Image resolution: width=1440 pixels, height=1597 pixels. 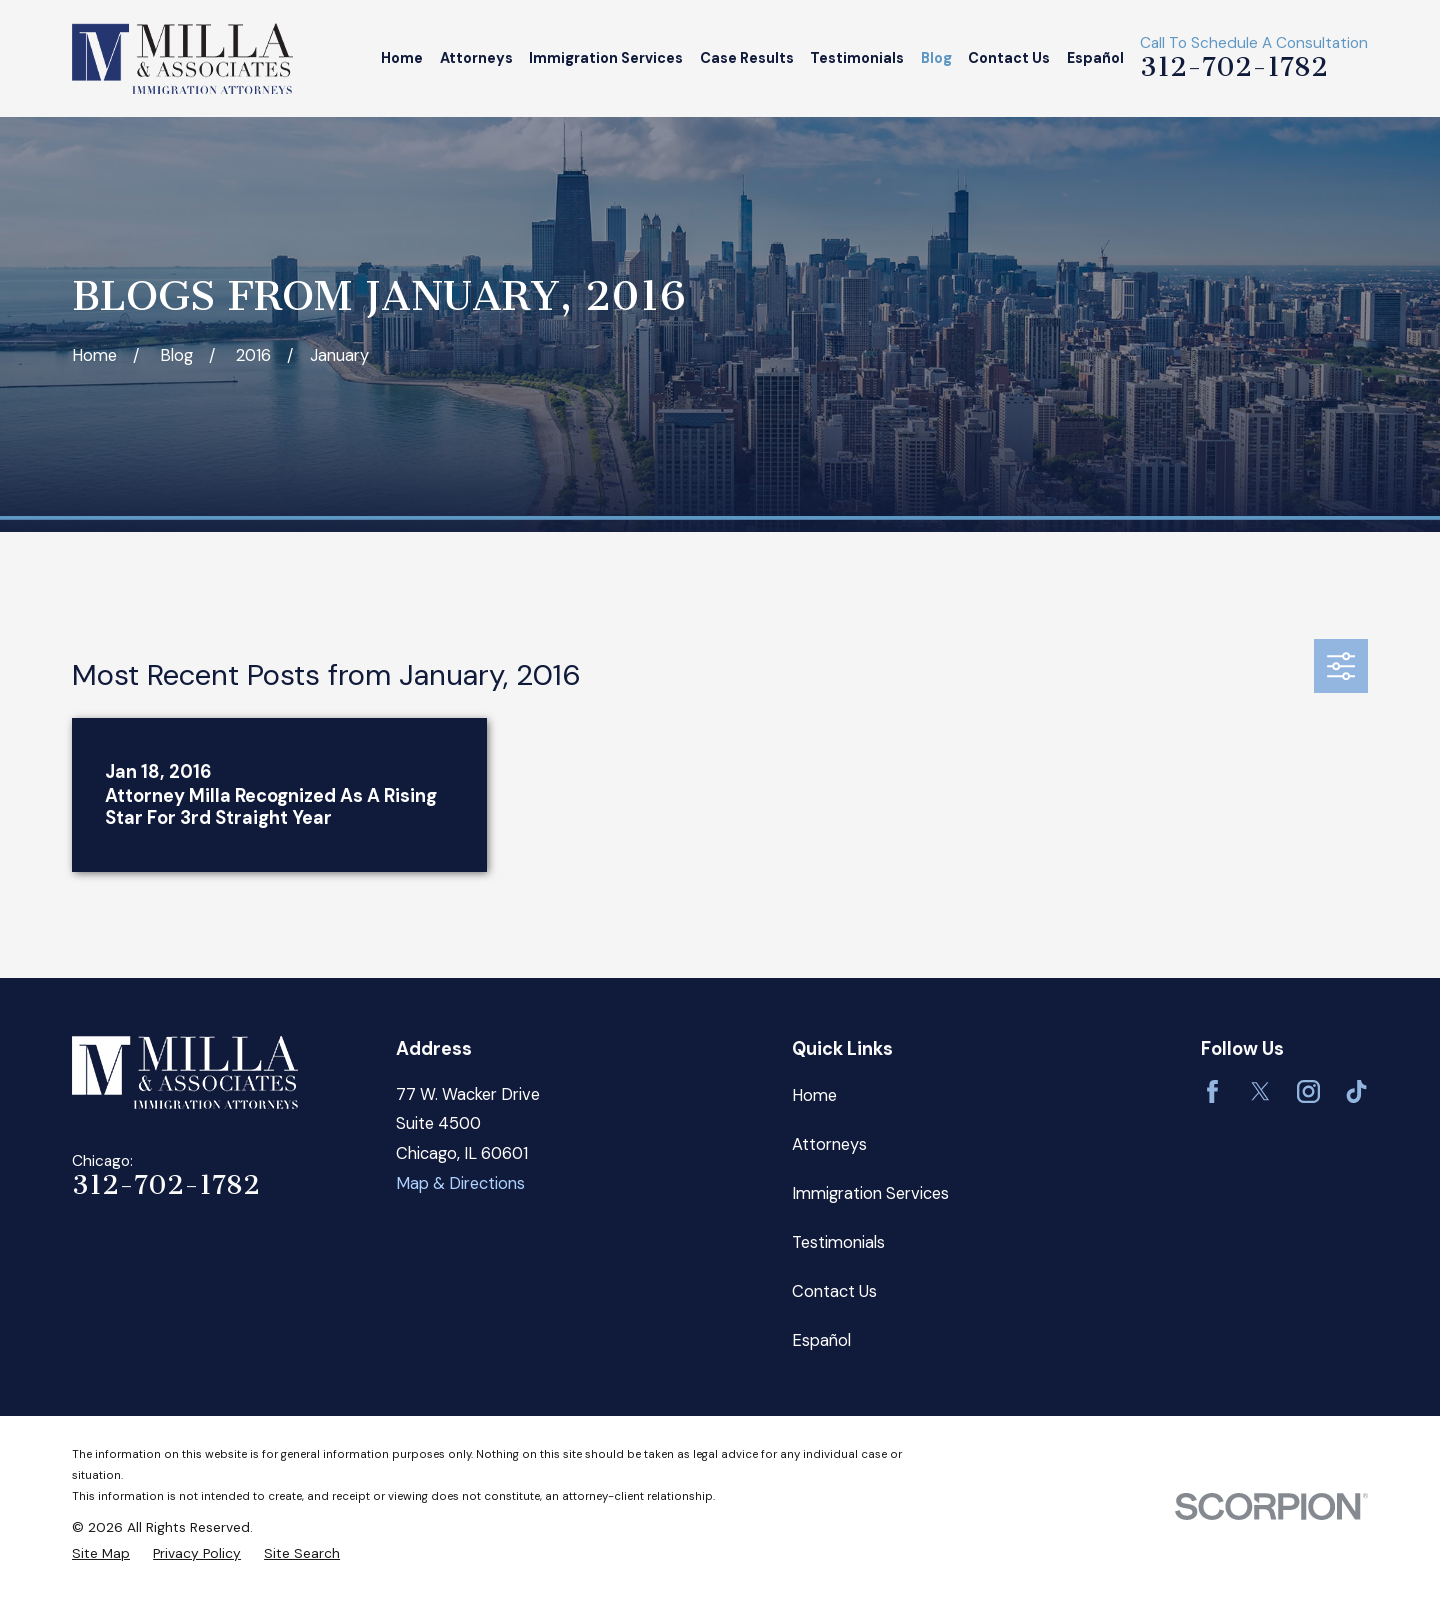 What do you see at coordinates (476, 58) in the screenshot?
I see `Attorneys [menuitem]` at bounding box center [476, 58].